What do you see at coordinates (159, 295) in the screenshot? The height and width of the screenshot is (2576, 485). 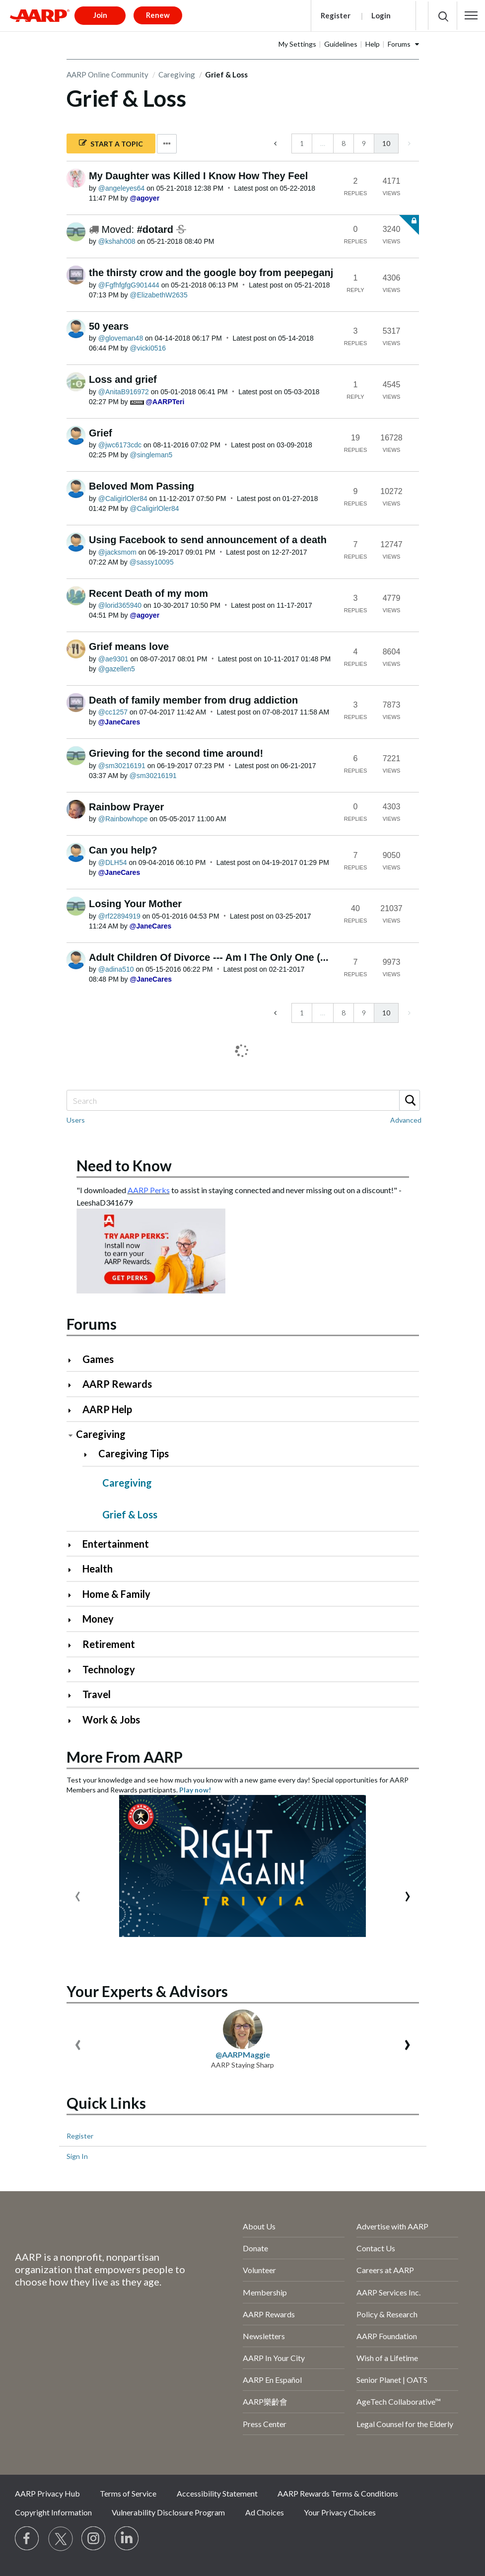 I see `[View Profile of ElizabethW2635]` at bounding box center [159, 295].